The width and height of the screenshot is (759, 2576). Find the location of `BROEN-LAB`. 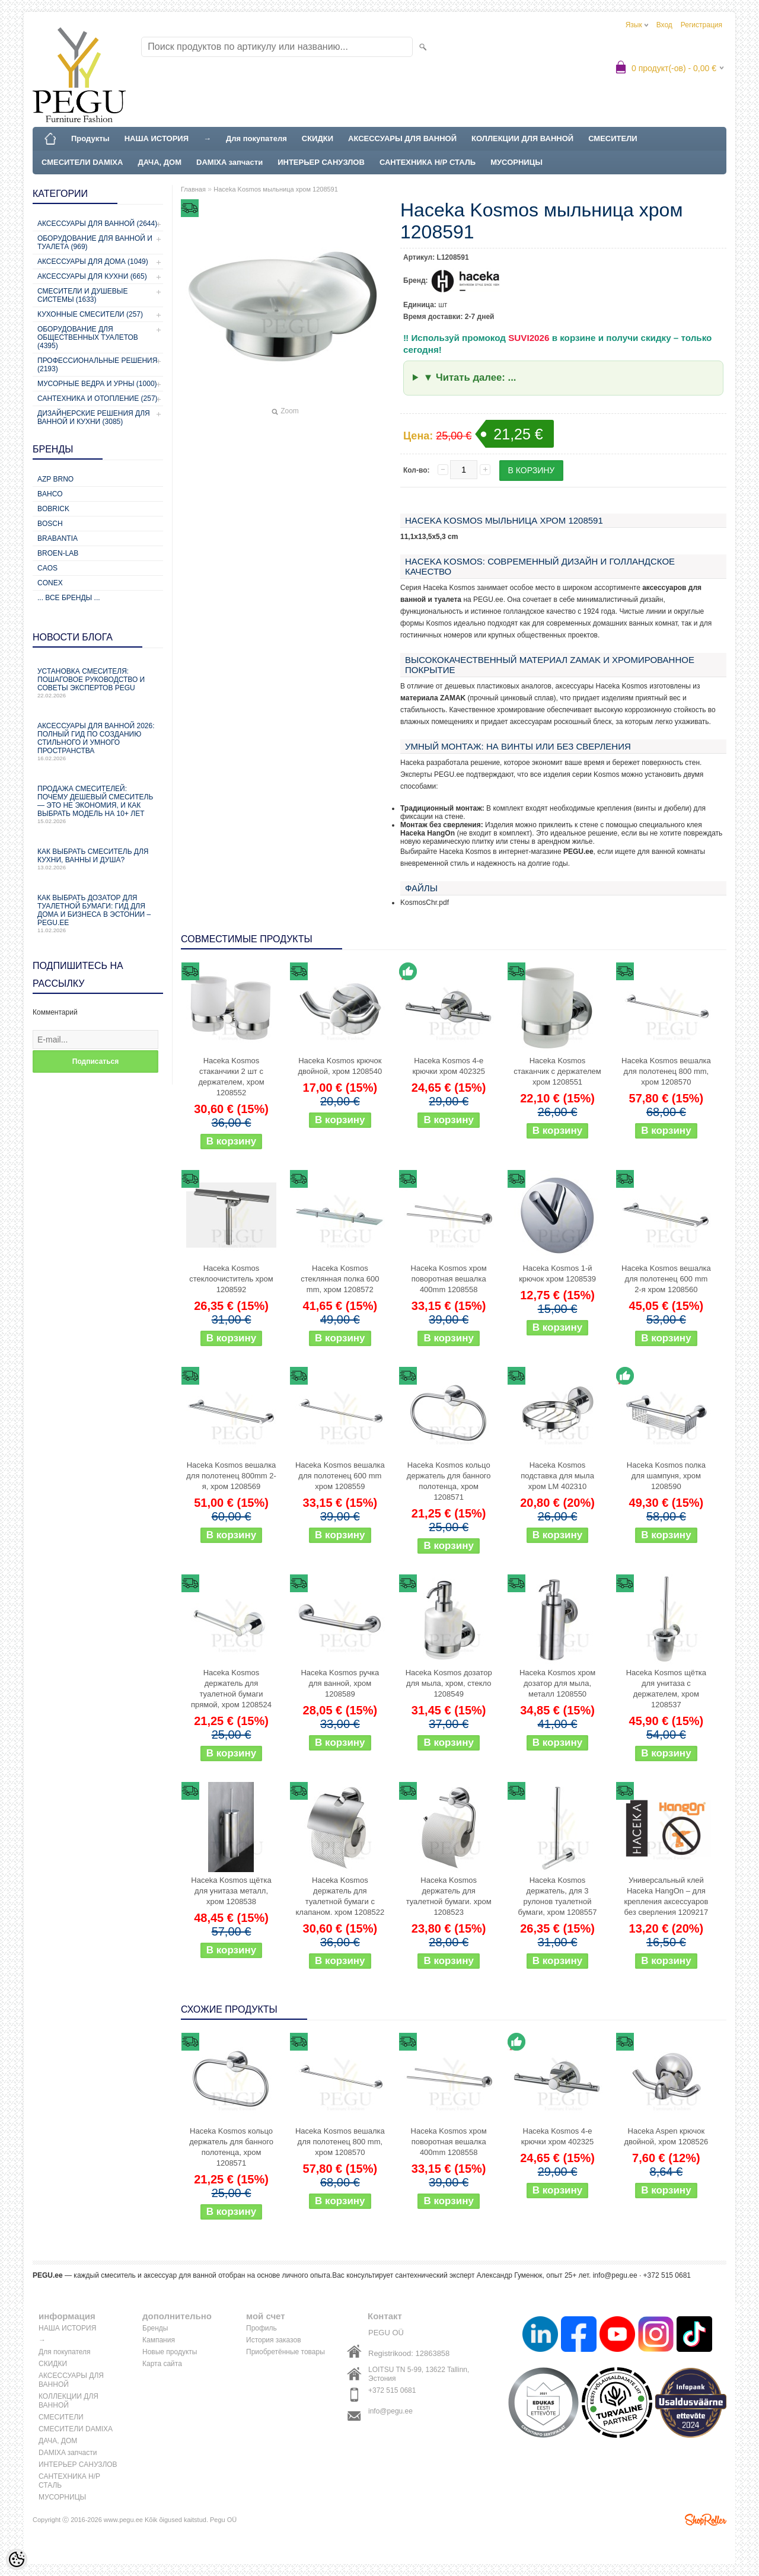

BROEN-LAB is located at coordinates (57, 553).